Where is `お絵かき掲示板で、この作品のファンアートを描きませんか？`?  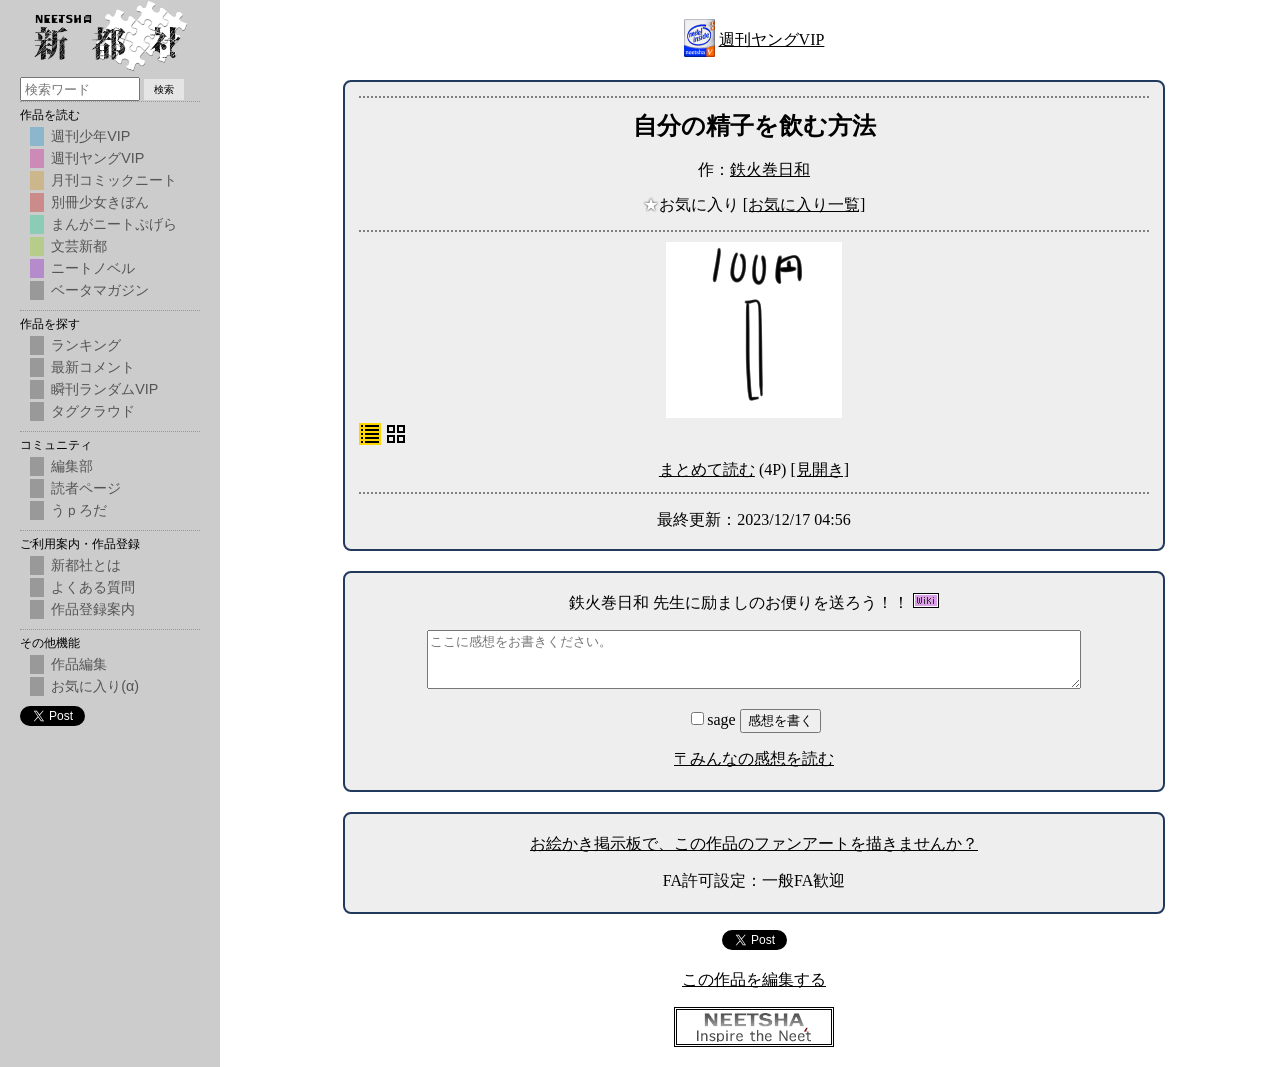
お絵かき掲示板で、この作品のファンアートを描きませんか？ is located at coordinates (754, 843).